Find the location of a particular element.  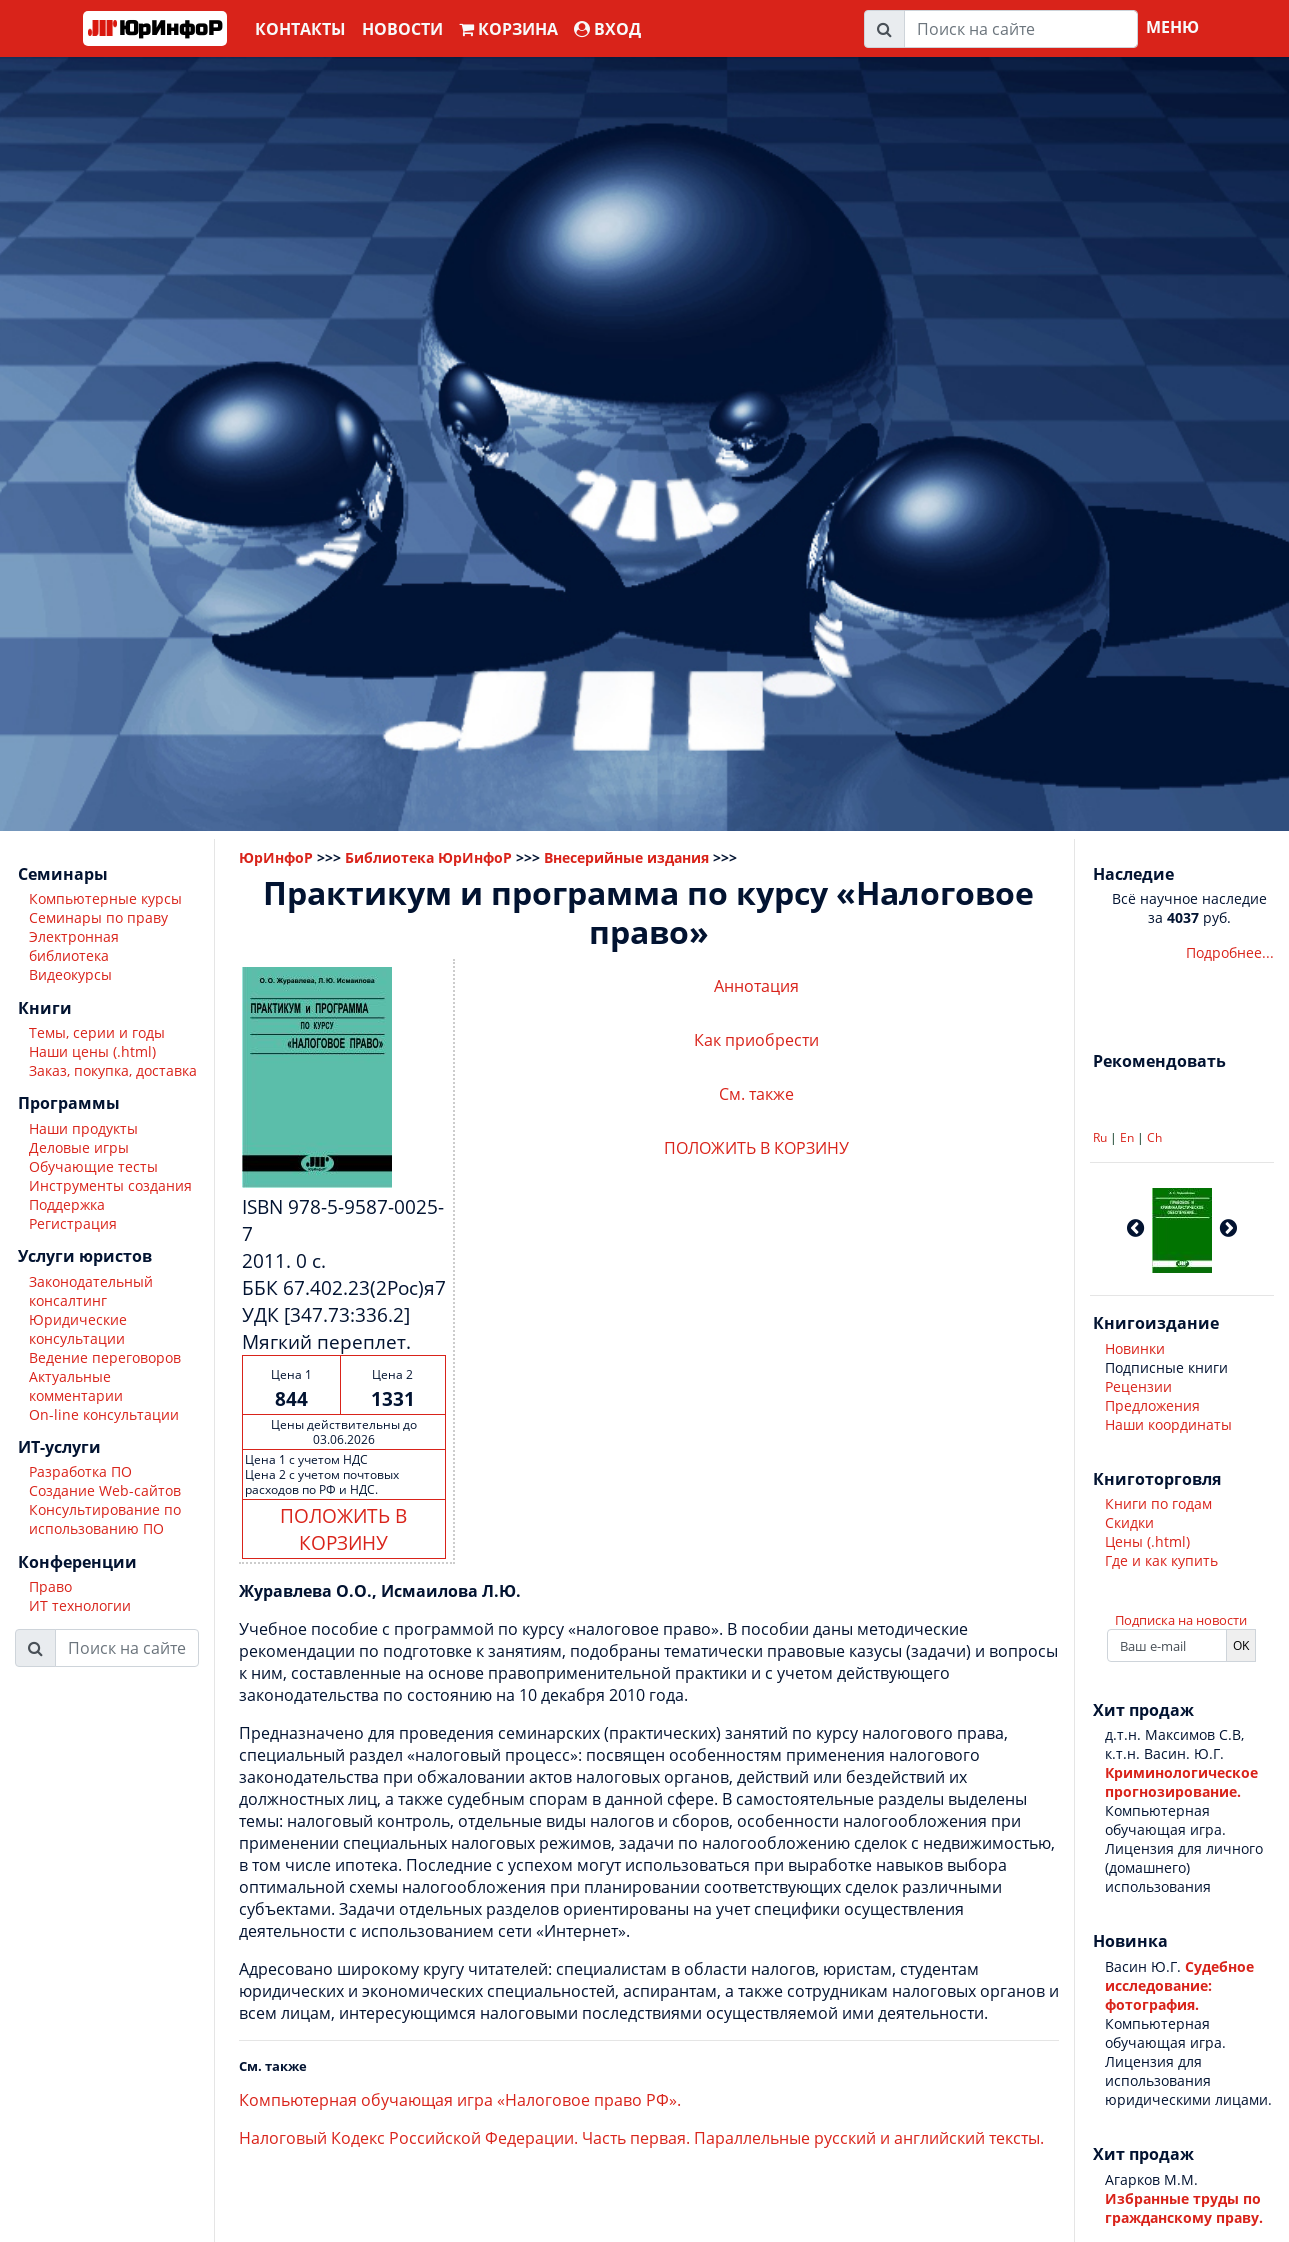

Наши координаты is located at coordinates (1168, 1424).